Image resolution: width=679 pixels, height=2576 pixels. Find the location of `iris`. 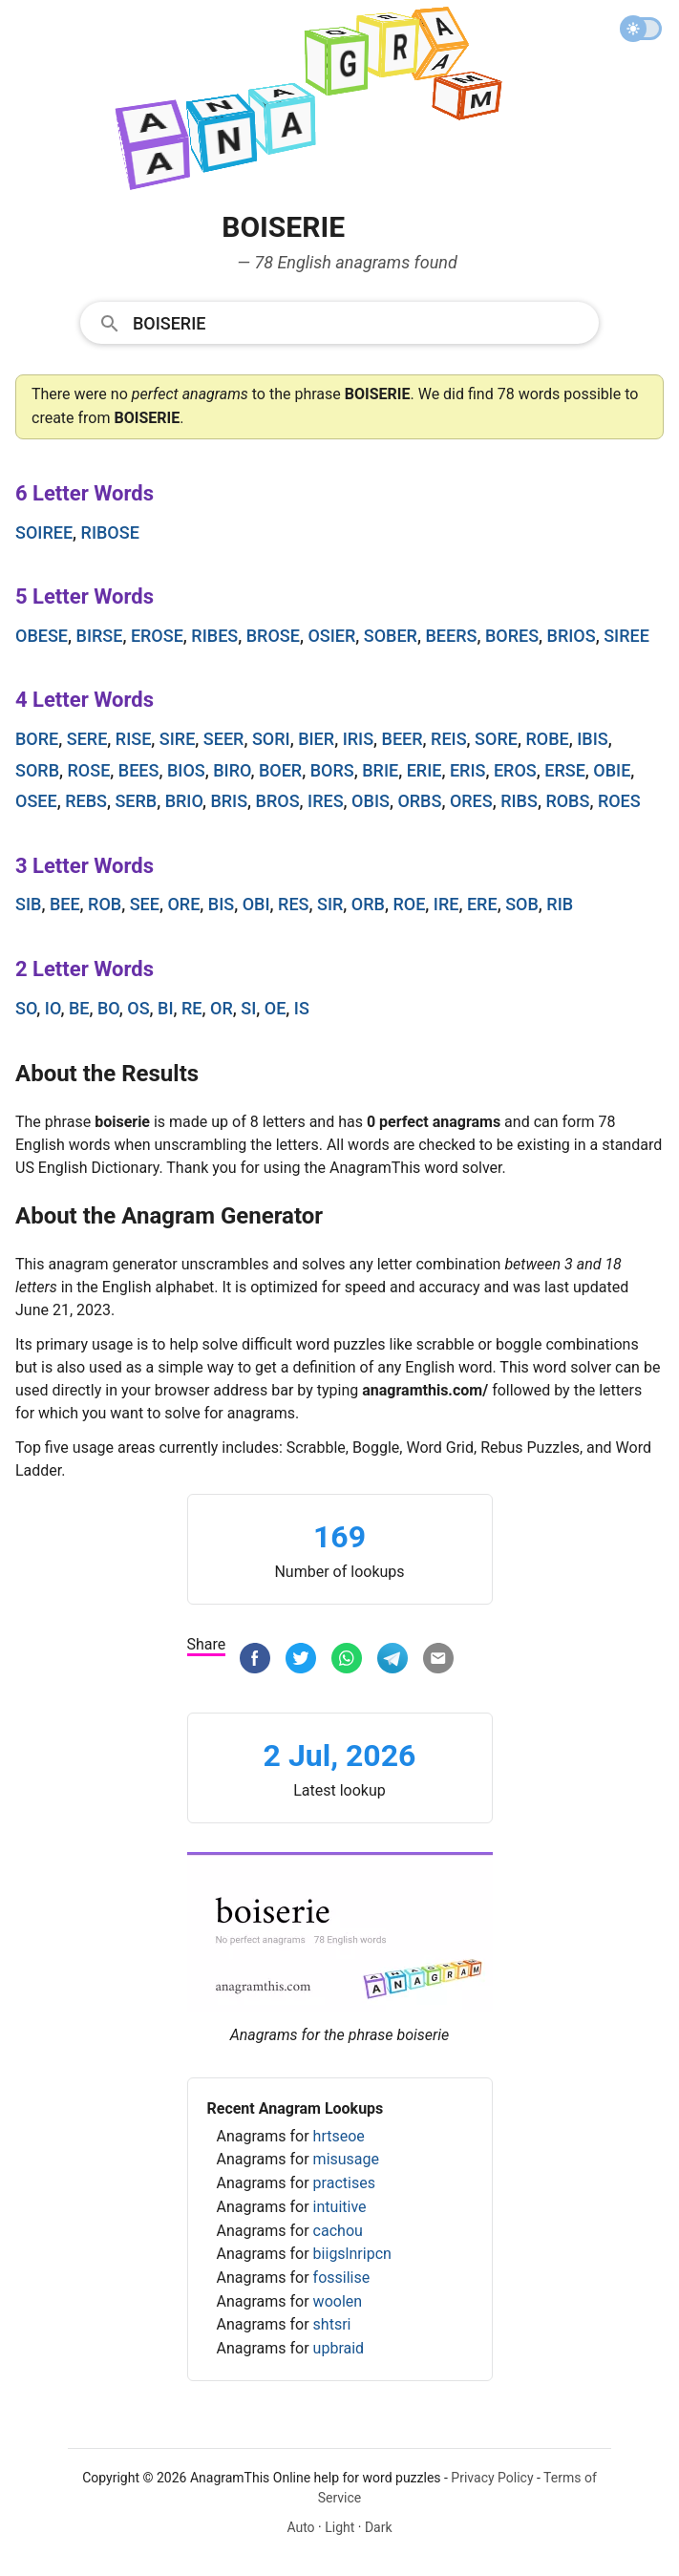

iris is located at coordinates (358, 739).